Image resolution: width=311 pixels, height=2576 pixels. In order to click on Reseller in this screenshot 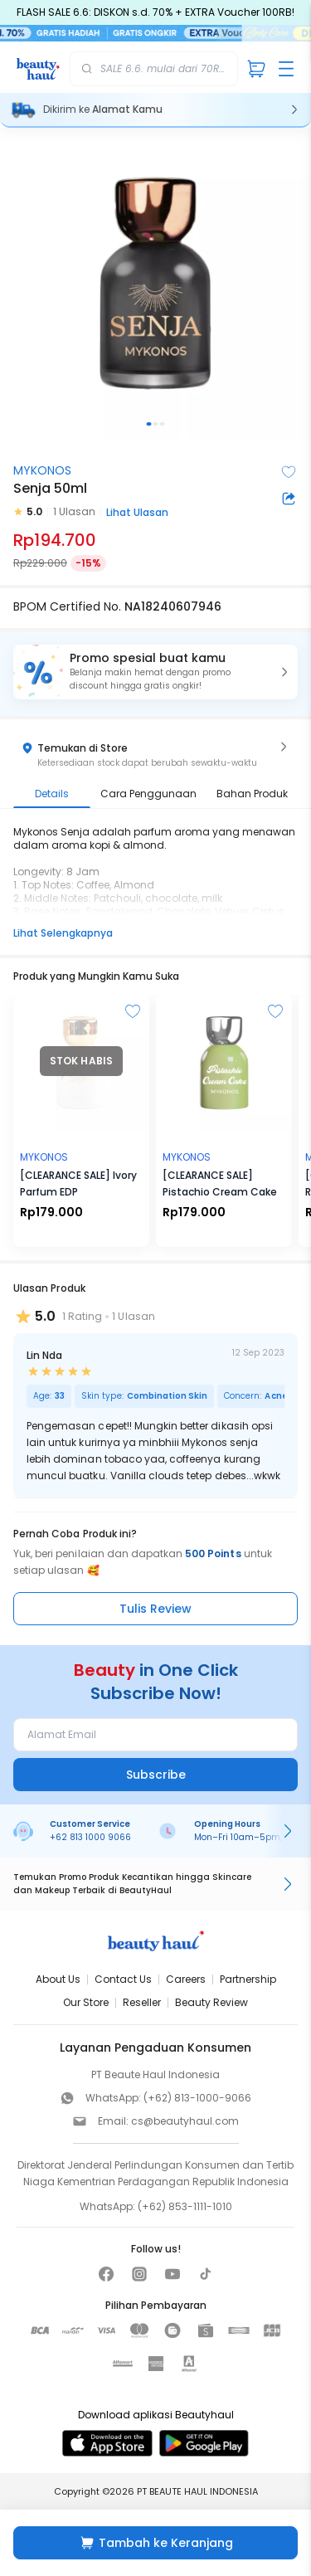, I will do `click(142, 2002)`.